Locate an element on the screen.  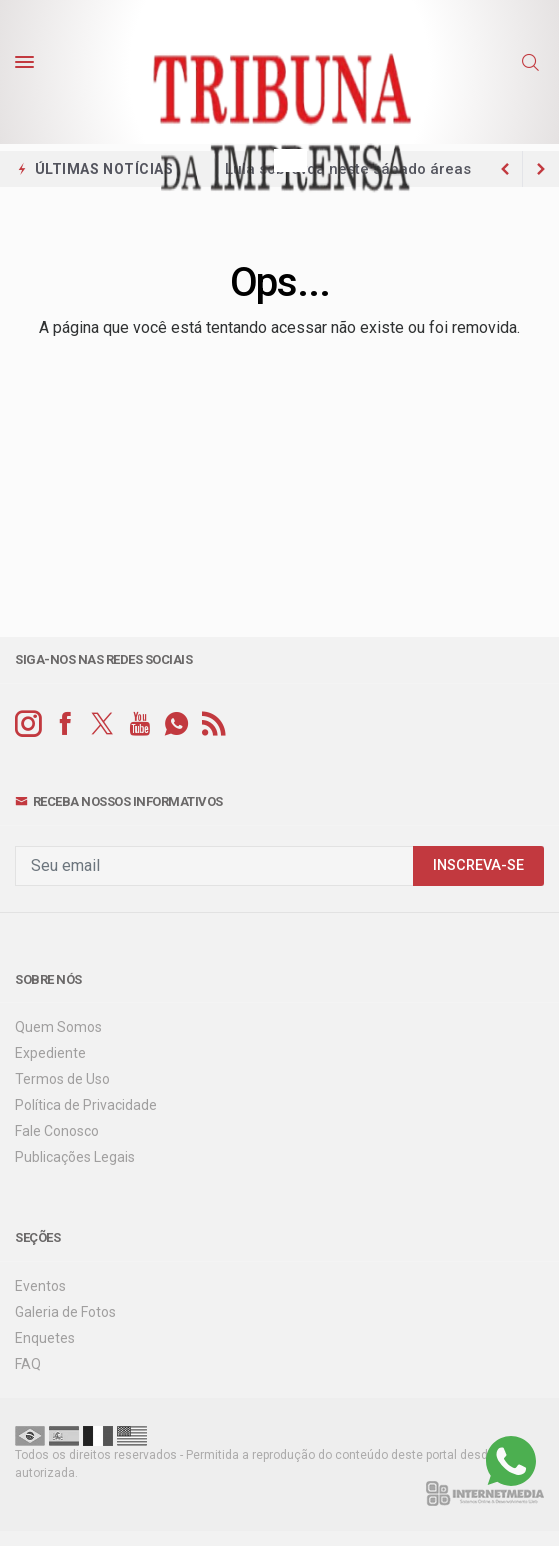
[next article] is located at coordinates (505, 169).